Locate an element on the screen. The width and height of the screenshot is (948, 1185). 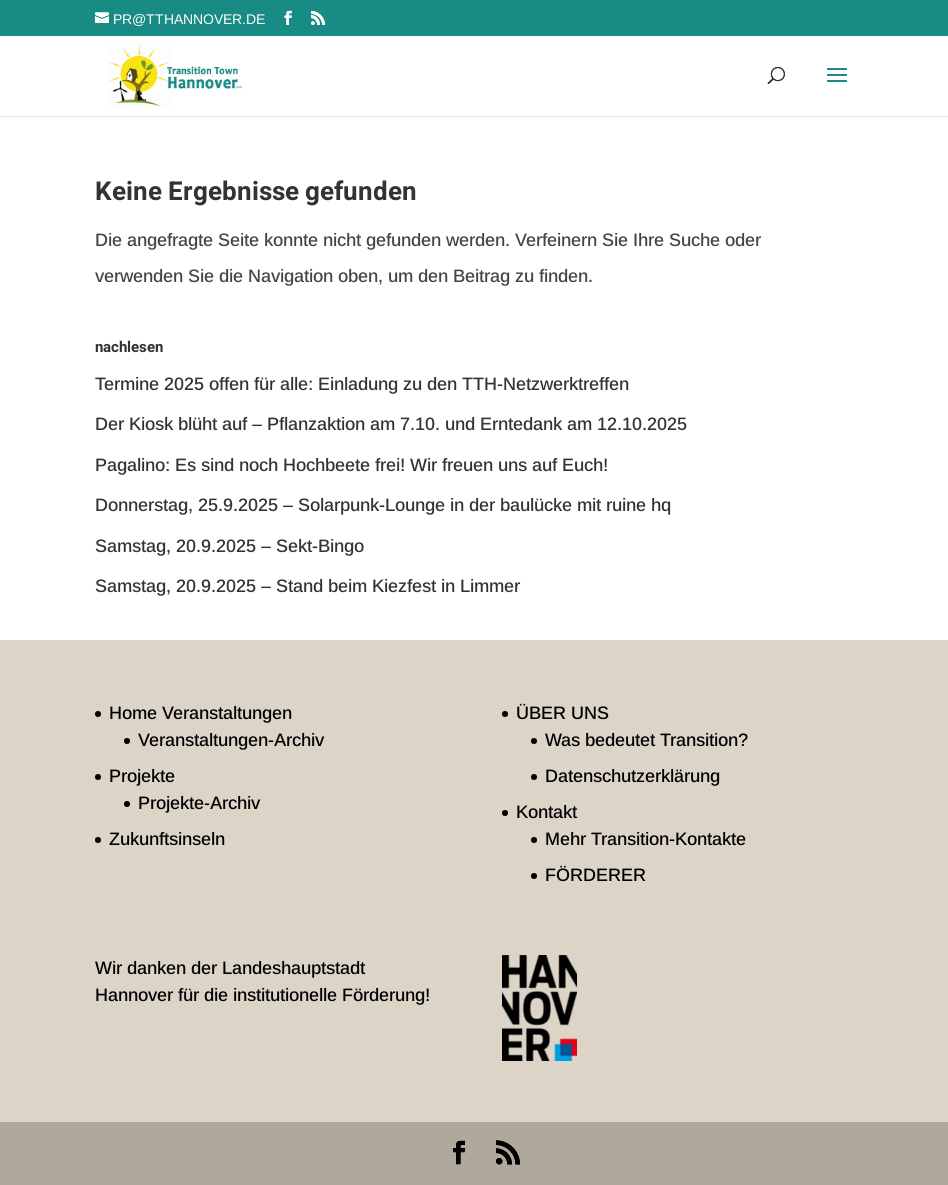
Samstag, 20.9.2025 – Stand beim Kiezfest in Limmer is located at coordinates (307, 586).